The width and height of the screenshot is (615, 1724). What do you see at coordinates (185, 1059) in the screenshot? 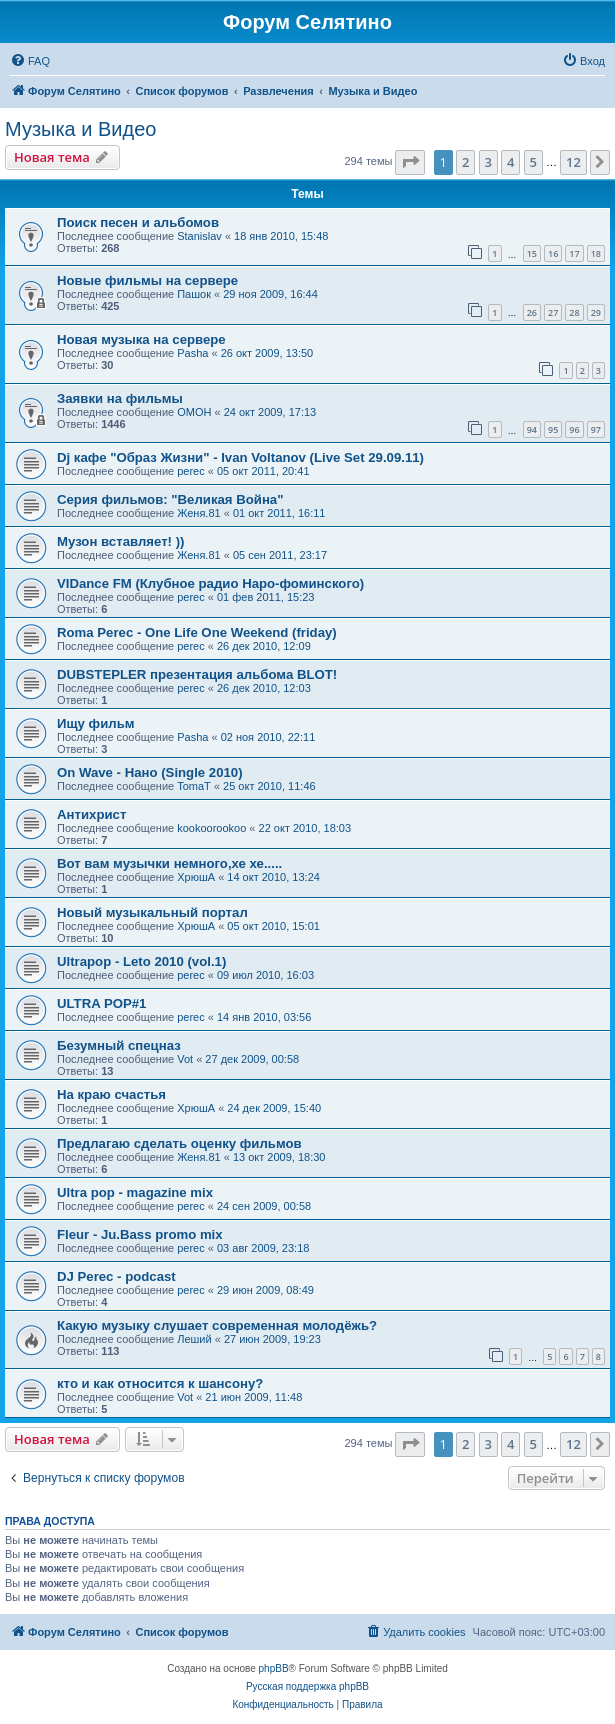
I see `Vot` at bounding box center [185, 1059].